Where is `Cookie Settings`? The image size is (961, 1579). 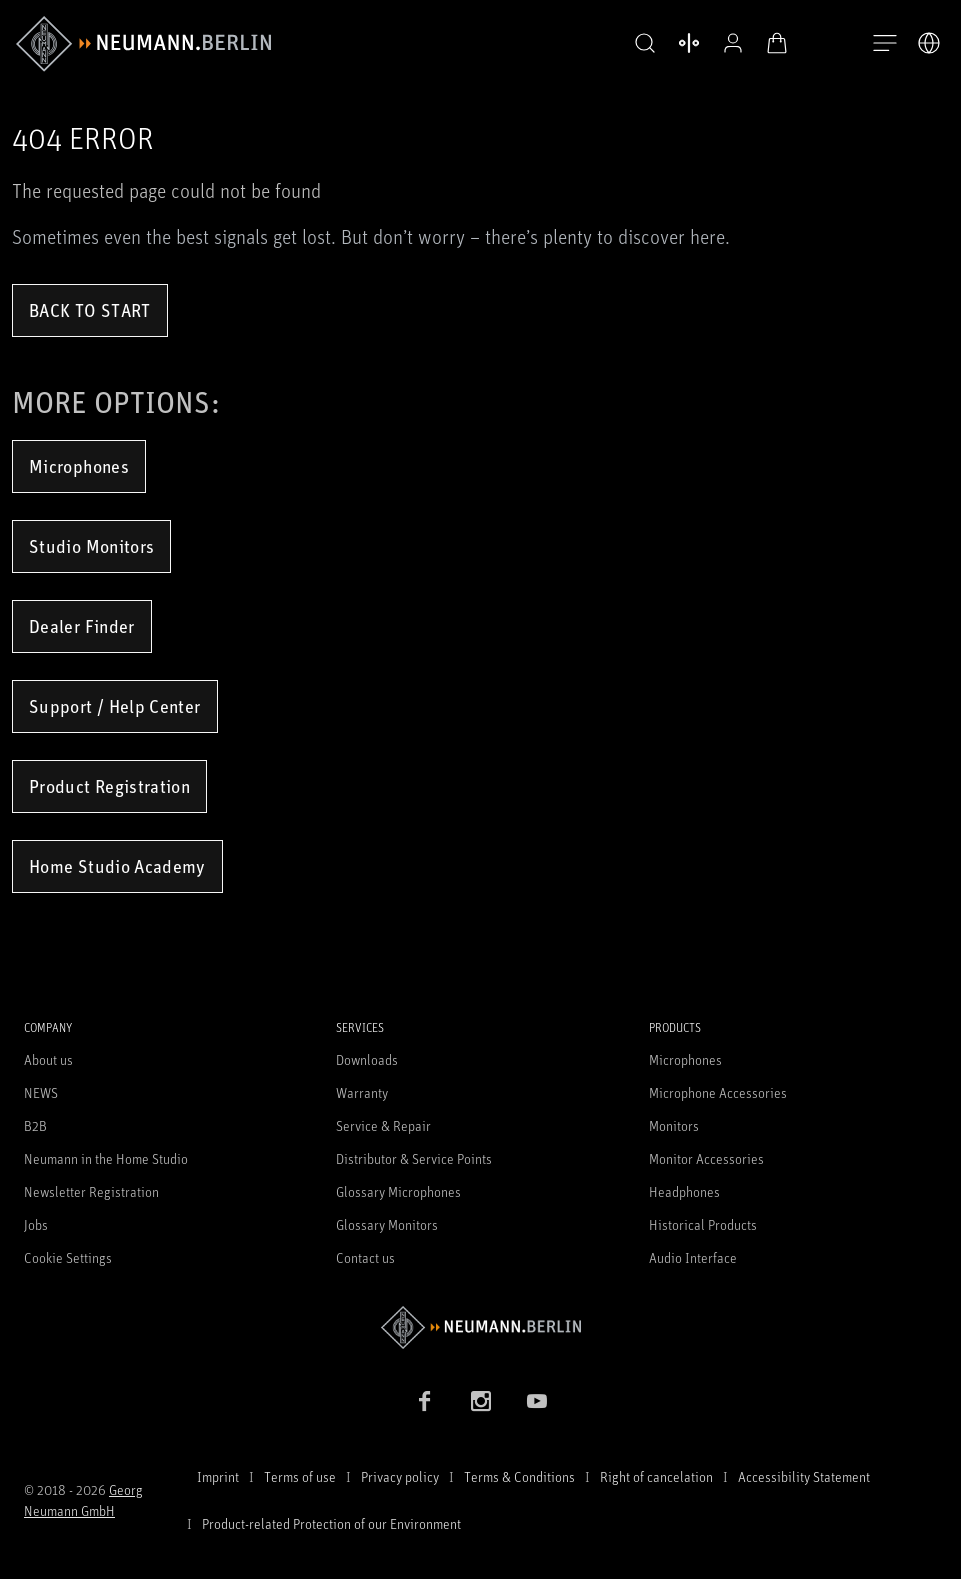
Cookie Settings is located at coordinates (68, 1257).